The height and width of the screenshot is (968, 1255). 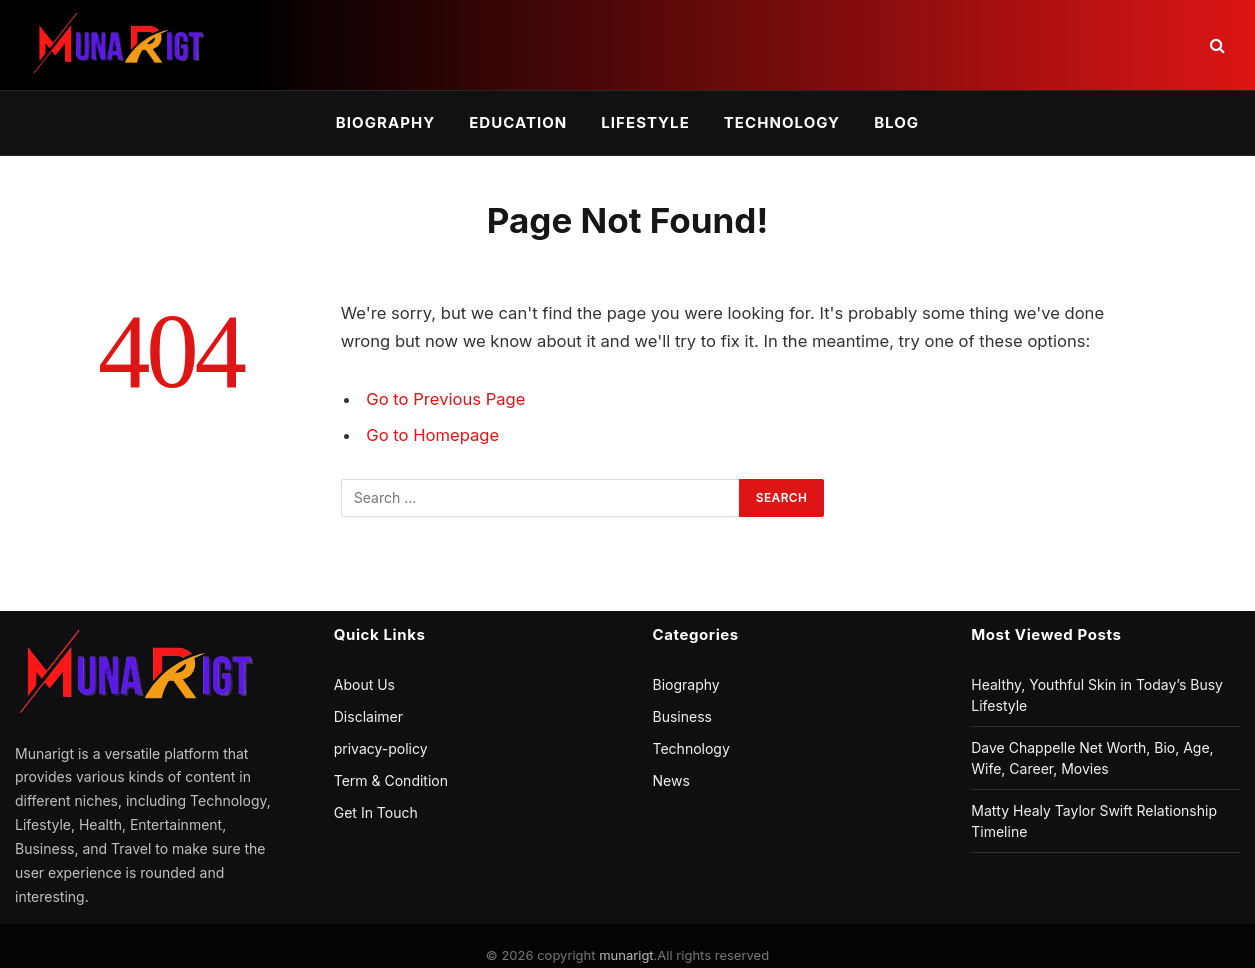 What do you see at coordinates (385, 122) in the screenshot?
I see `Biography` at bounding box center [385, 122].